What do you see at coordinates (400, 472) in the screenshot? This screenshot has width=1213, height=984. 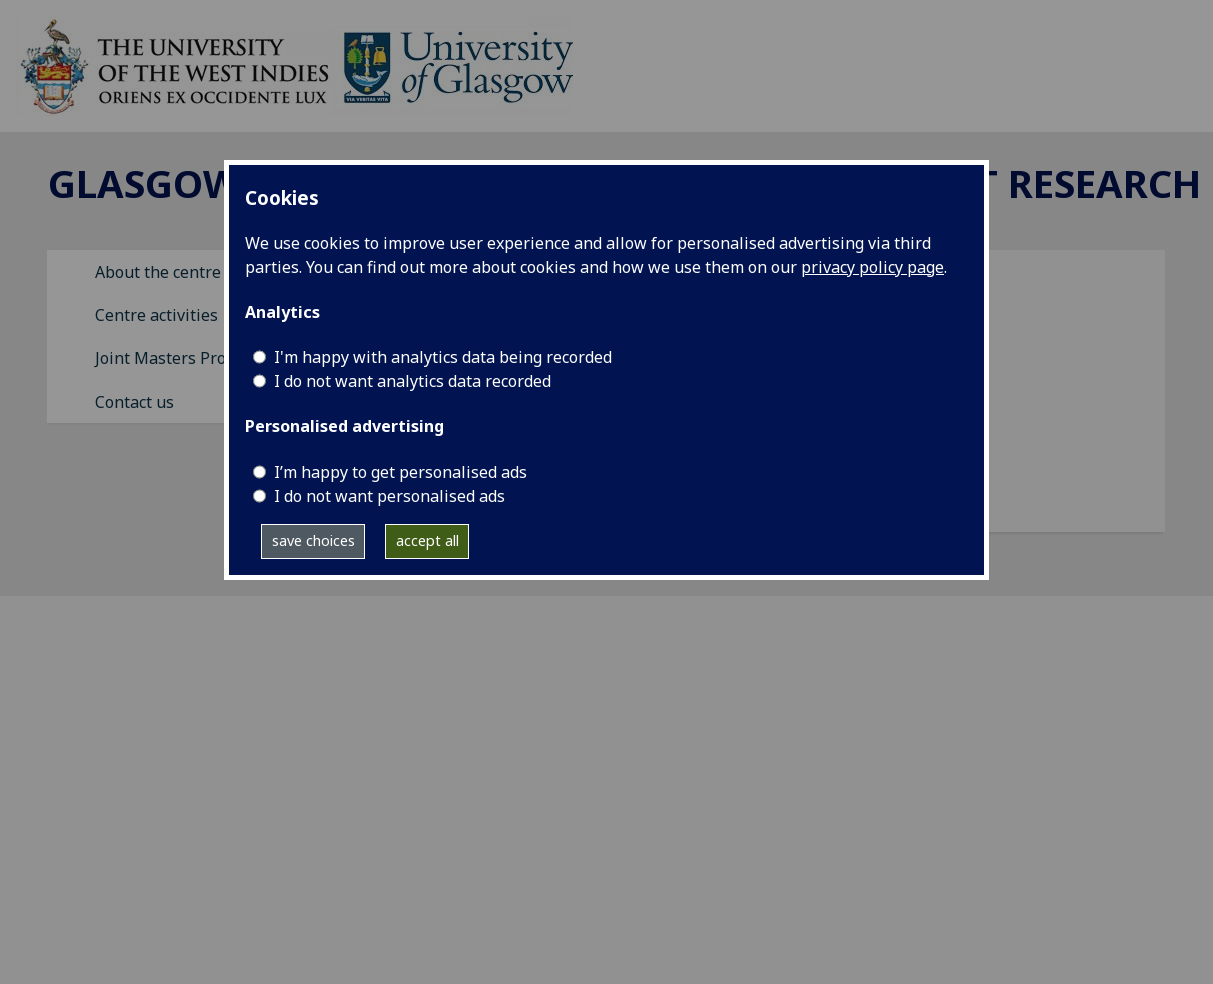 I see `I’m happy to get personalised ads` at bounding box center [400, 472].